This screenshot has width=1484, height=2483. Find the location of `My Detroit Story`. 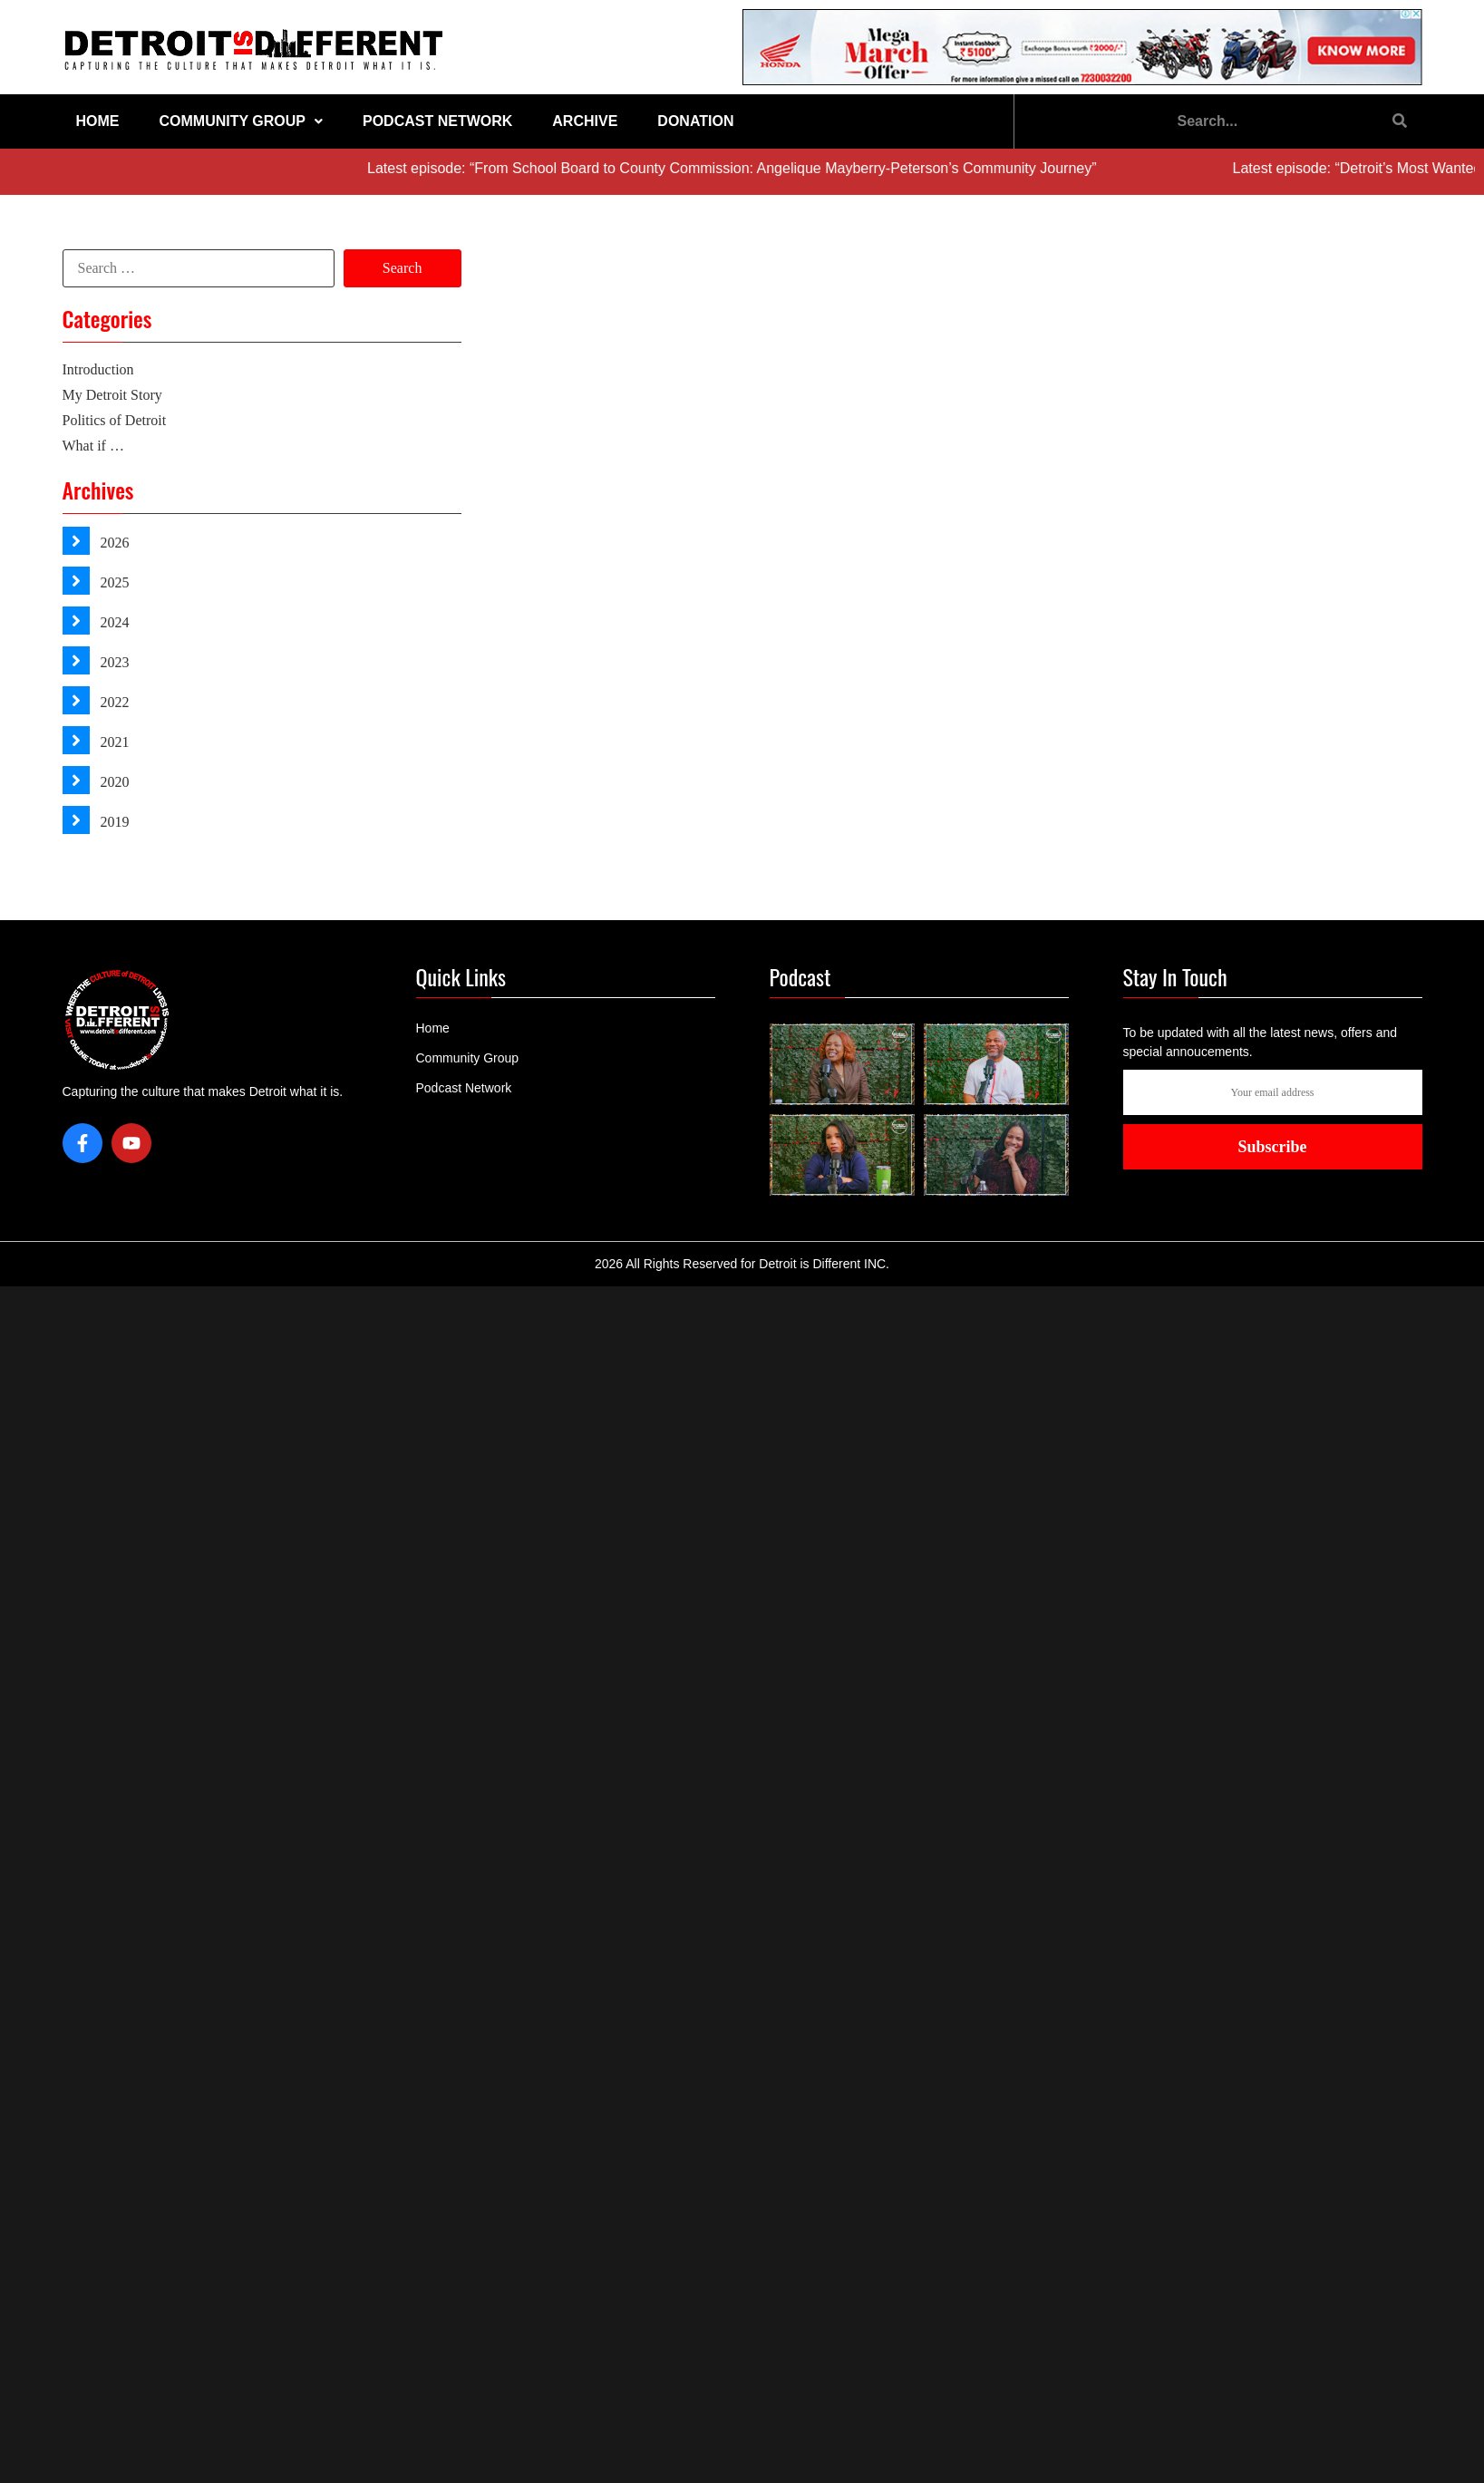

My Detroit Story is located at coordinates (112, 395).